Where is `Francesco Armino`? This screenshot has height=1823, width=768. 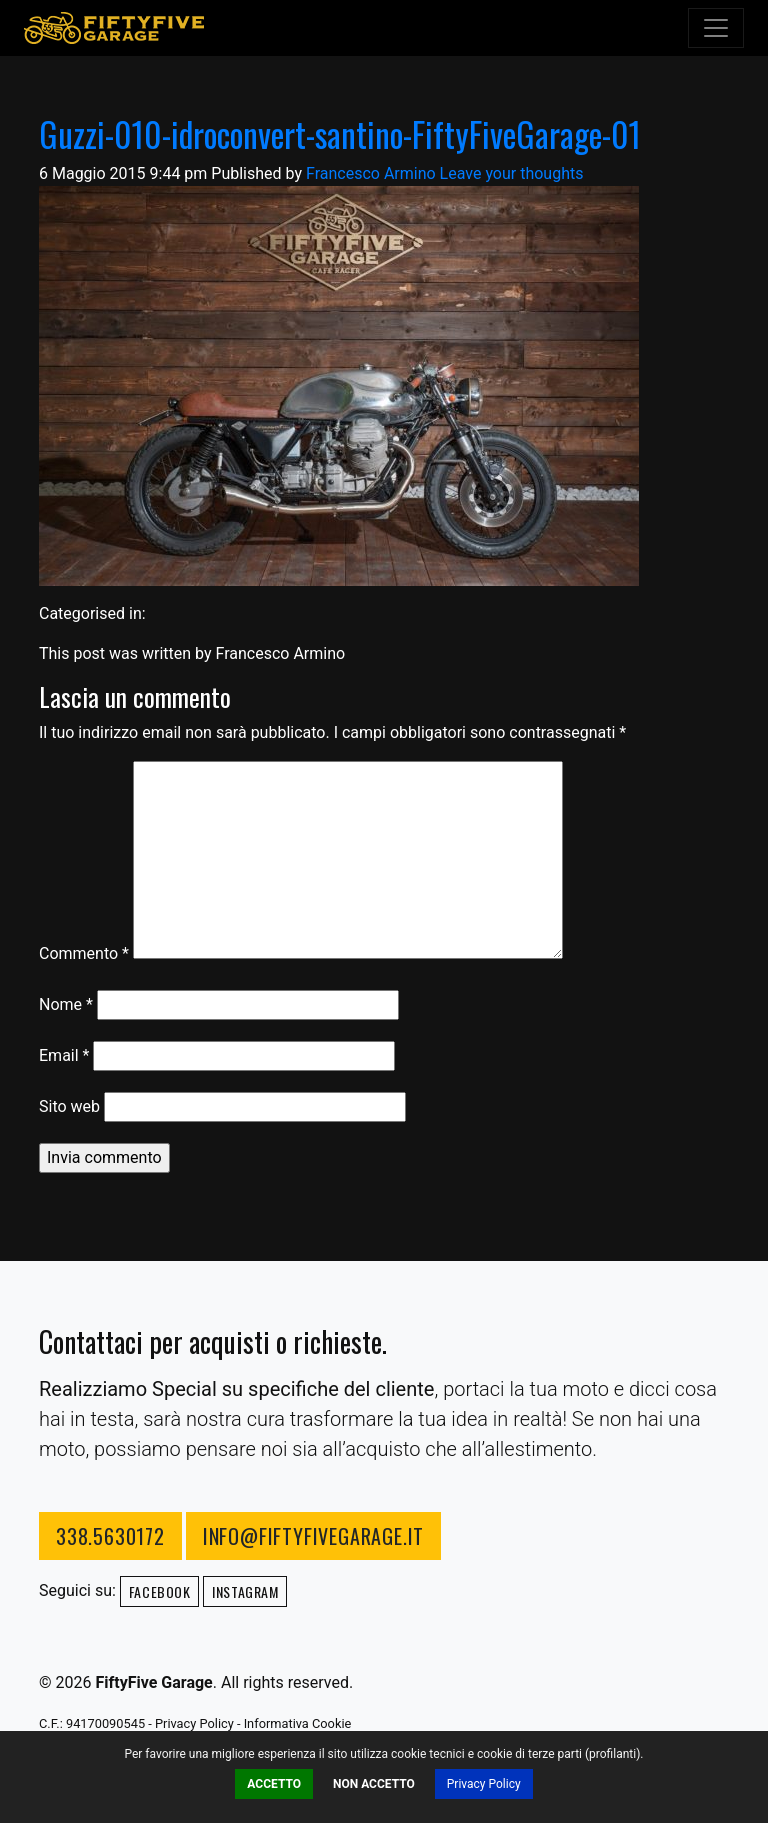
Francesco Armino is located at coordinates (371, 173).